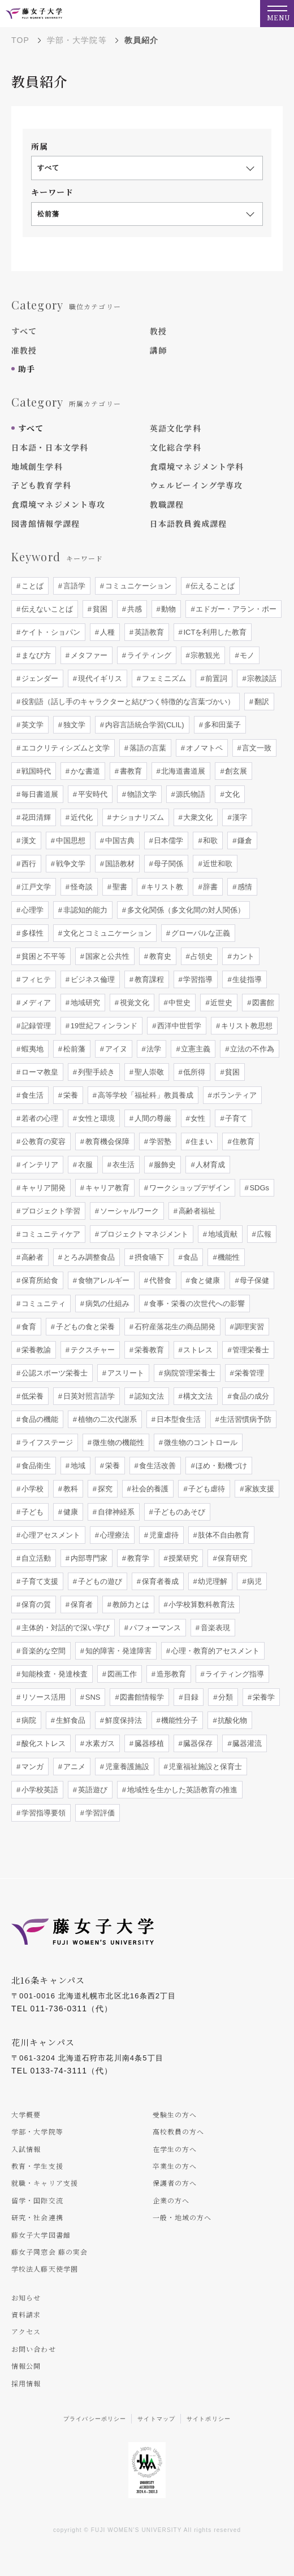 The height and width of the screenshot is (2576, 294). What do you see at coordinates (164, 887) in the screenshot?
I see `キリスト教` at bounding box center [164, 887].